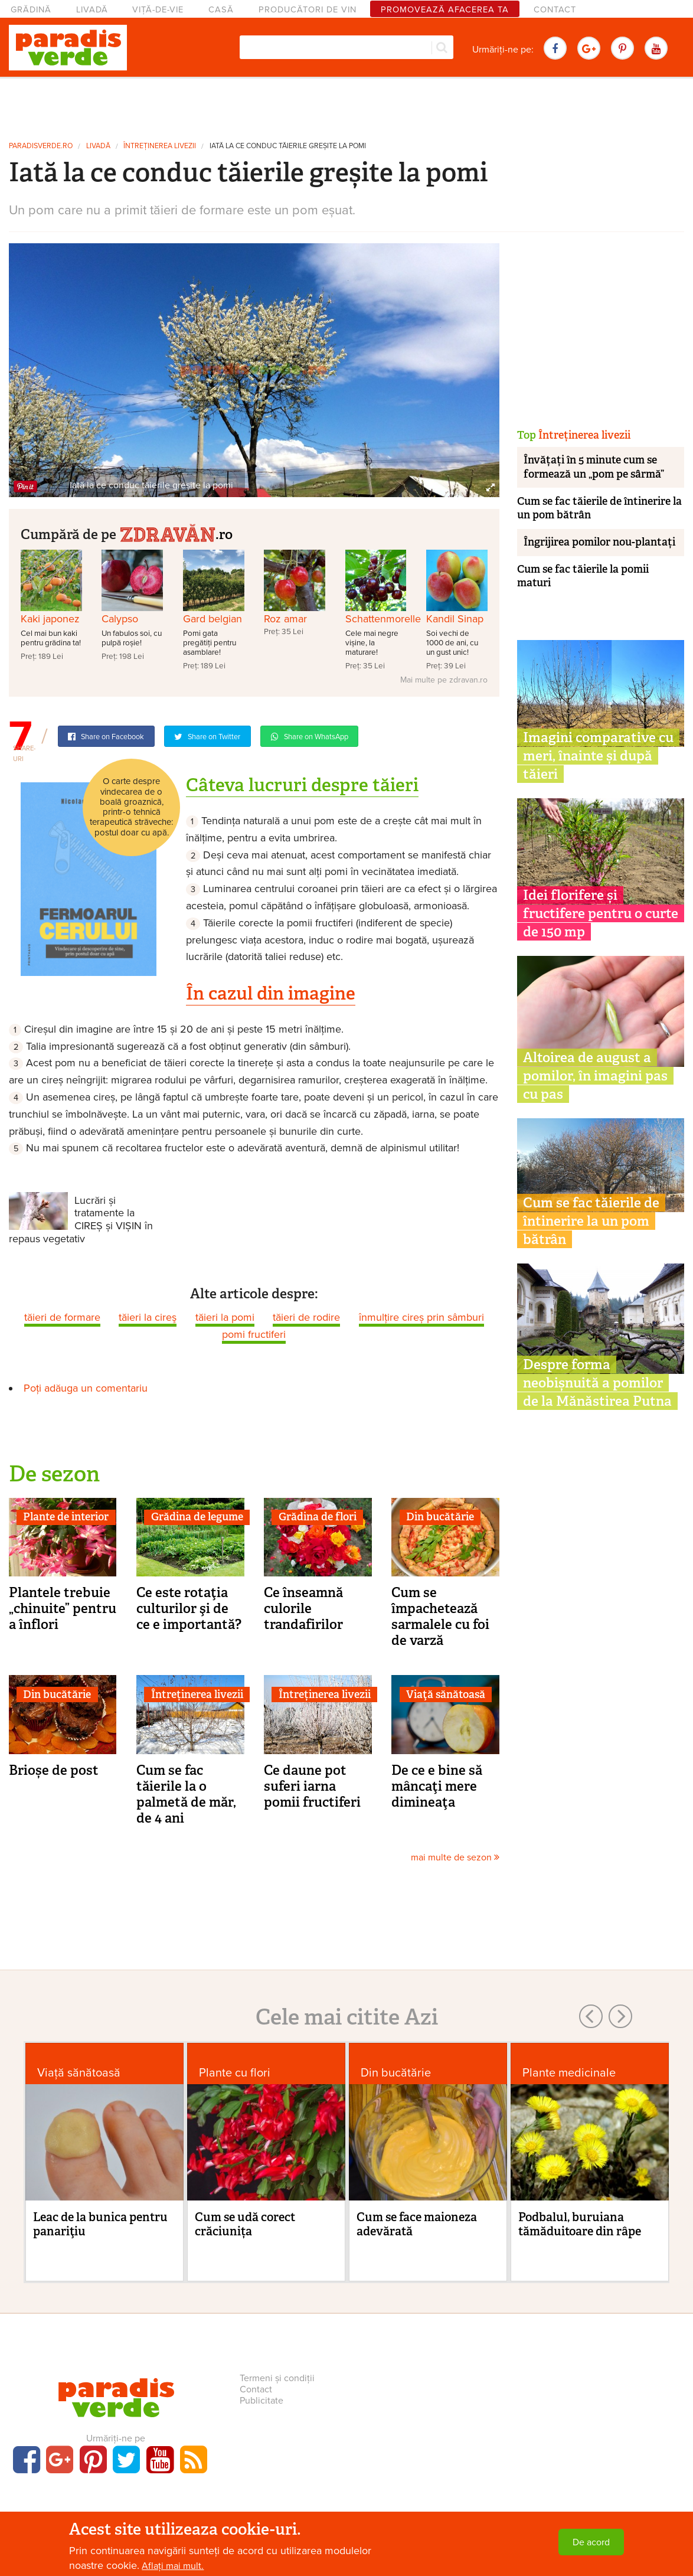 This screenshot has width=693, height=2576. Describe the element at coordinates (100, 2224) in the screenshot. I see `Leac de la bunica pentru panariţiu` at that location.